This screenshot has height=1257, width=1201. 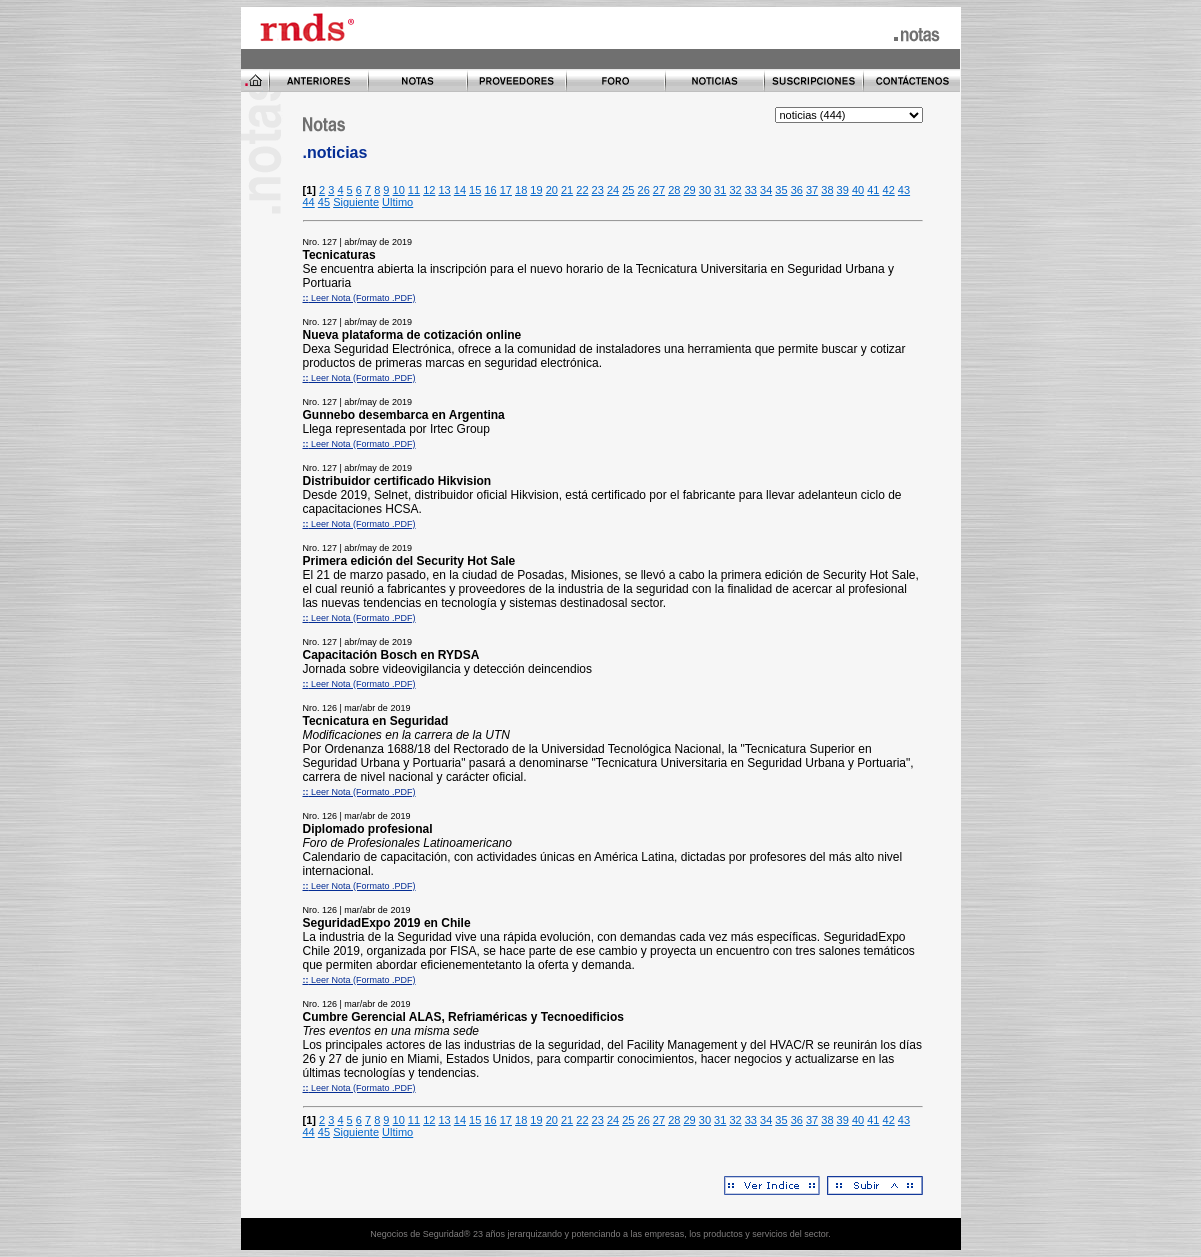 I want to click on 23, so click(x=598, y=190).